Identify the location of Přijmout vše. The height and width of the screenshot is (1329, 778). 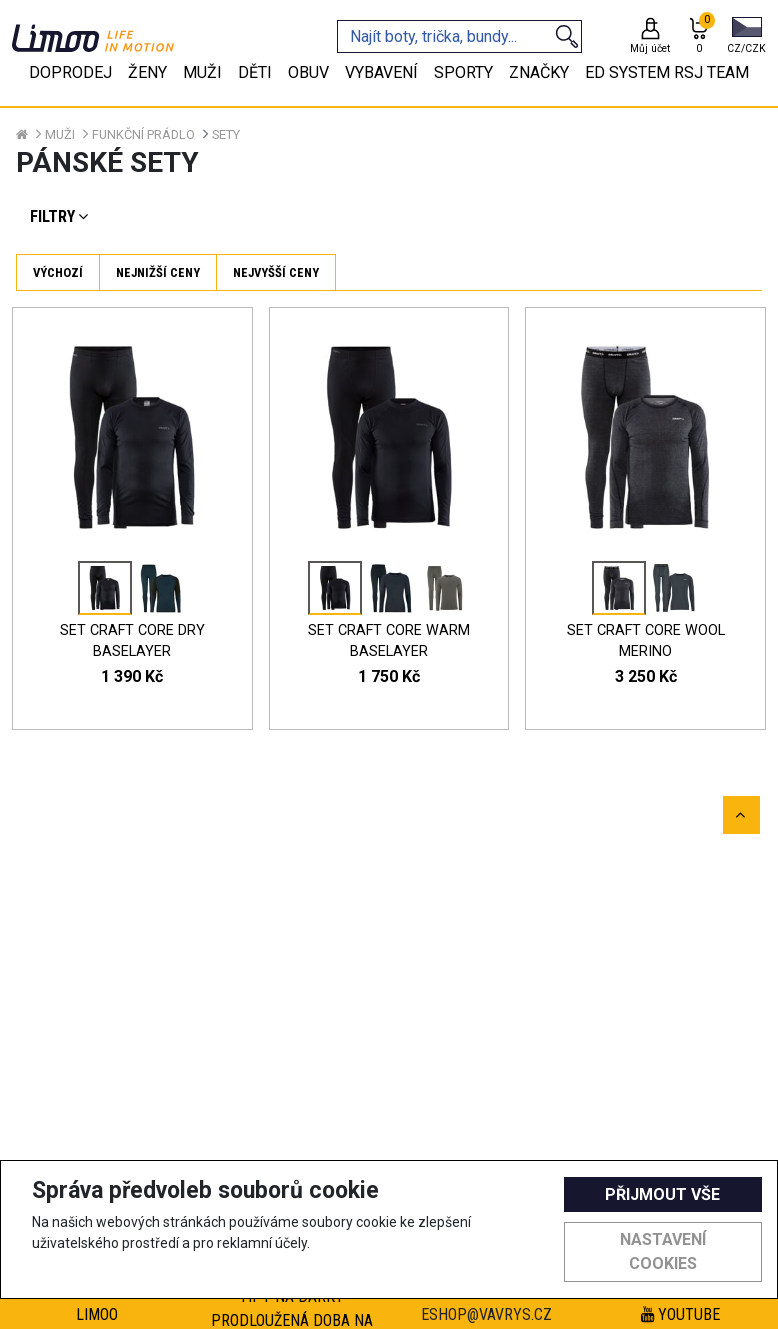
(662, 1194).